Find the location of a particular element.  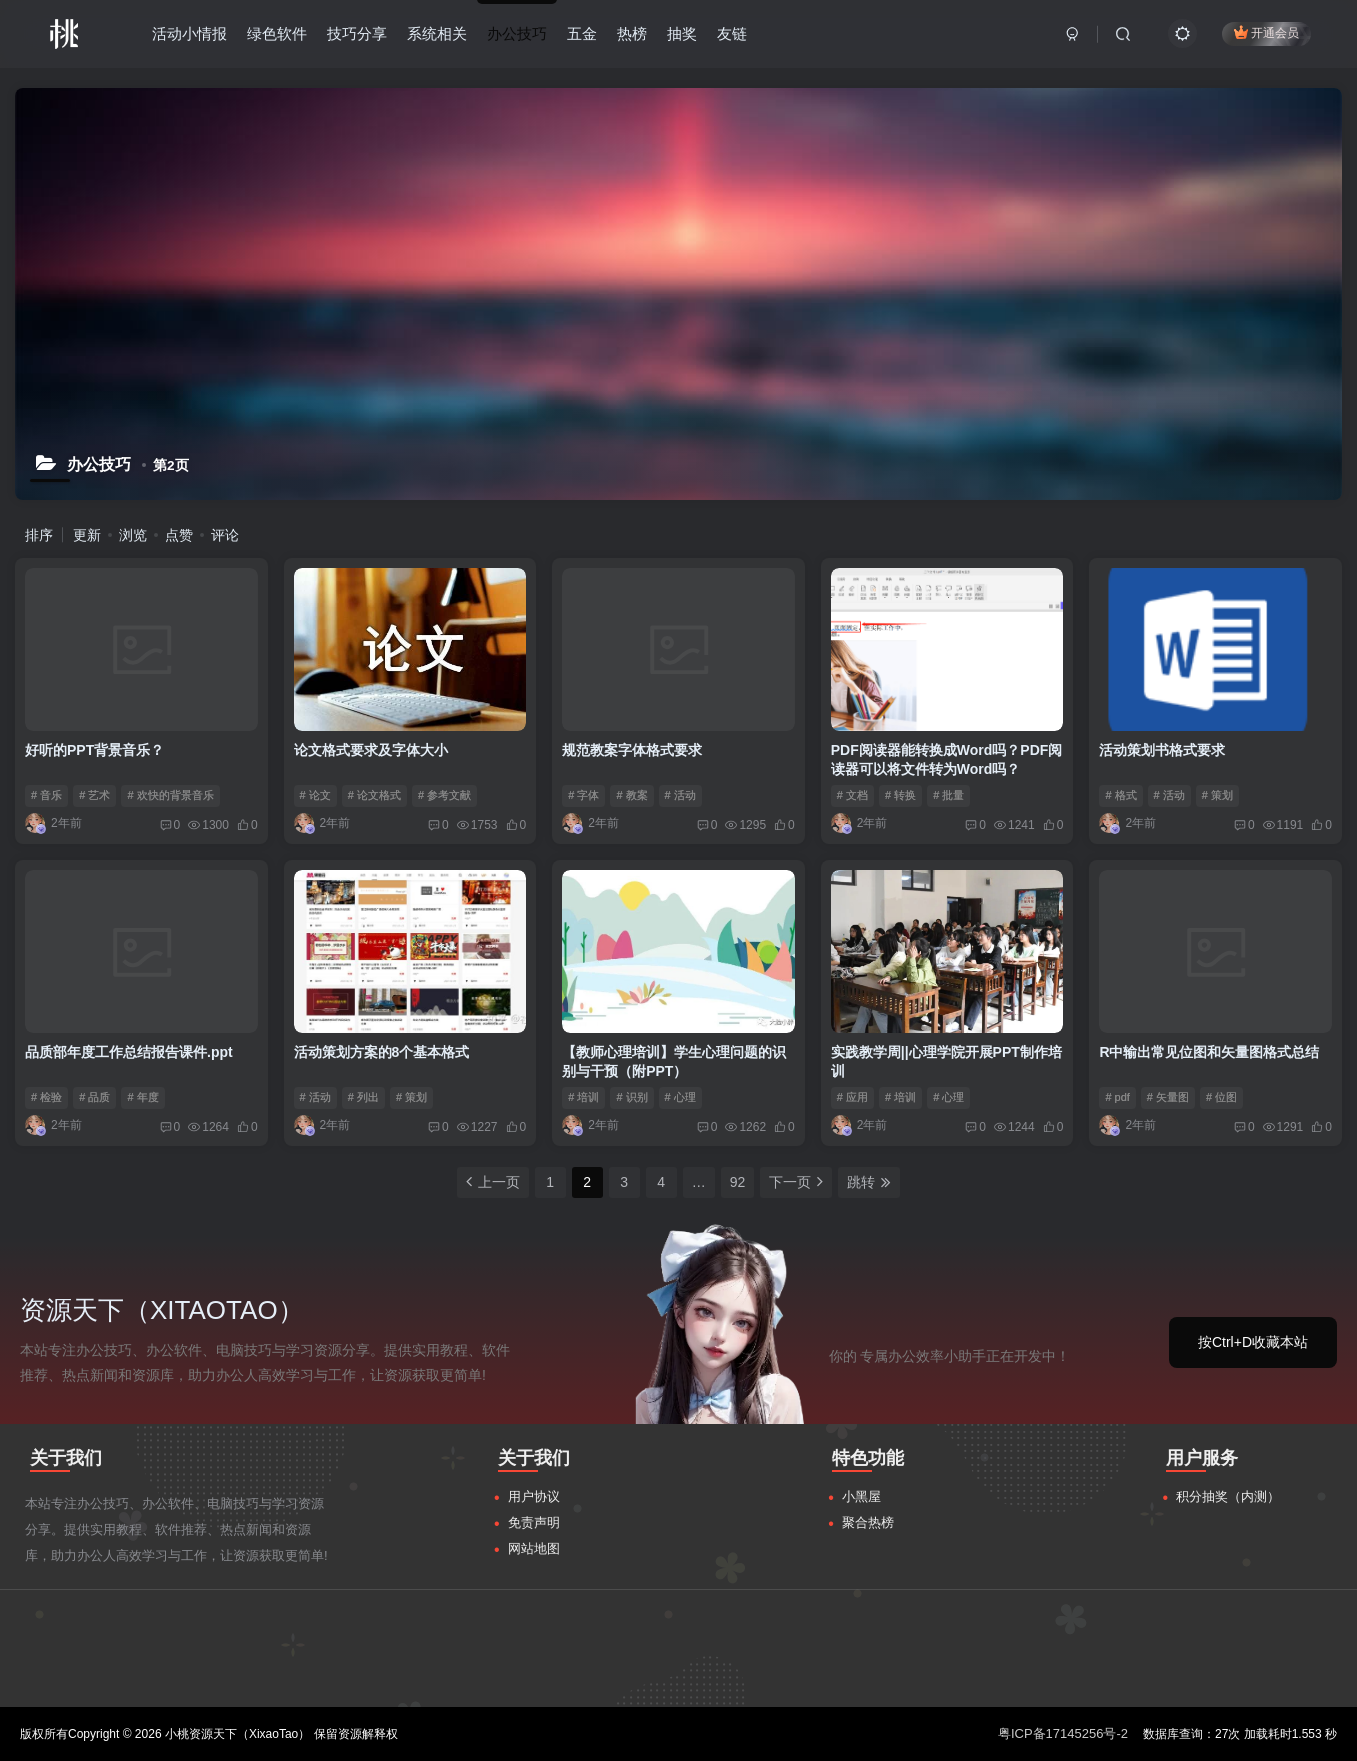

办公技巧 is located at coordinates (517, 33).